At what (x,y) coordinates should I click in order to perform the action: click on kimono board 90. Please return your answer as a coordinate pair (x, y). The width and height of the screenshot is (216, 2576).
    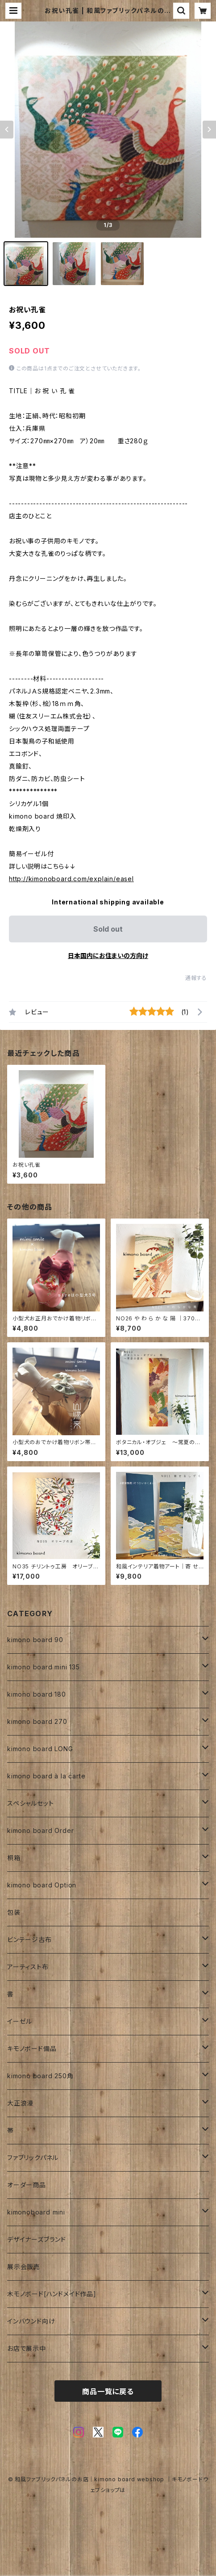
    Looking at the image, I should click on (35, 1639).